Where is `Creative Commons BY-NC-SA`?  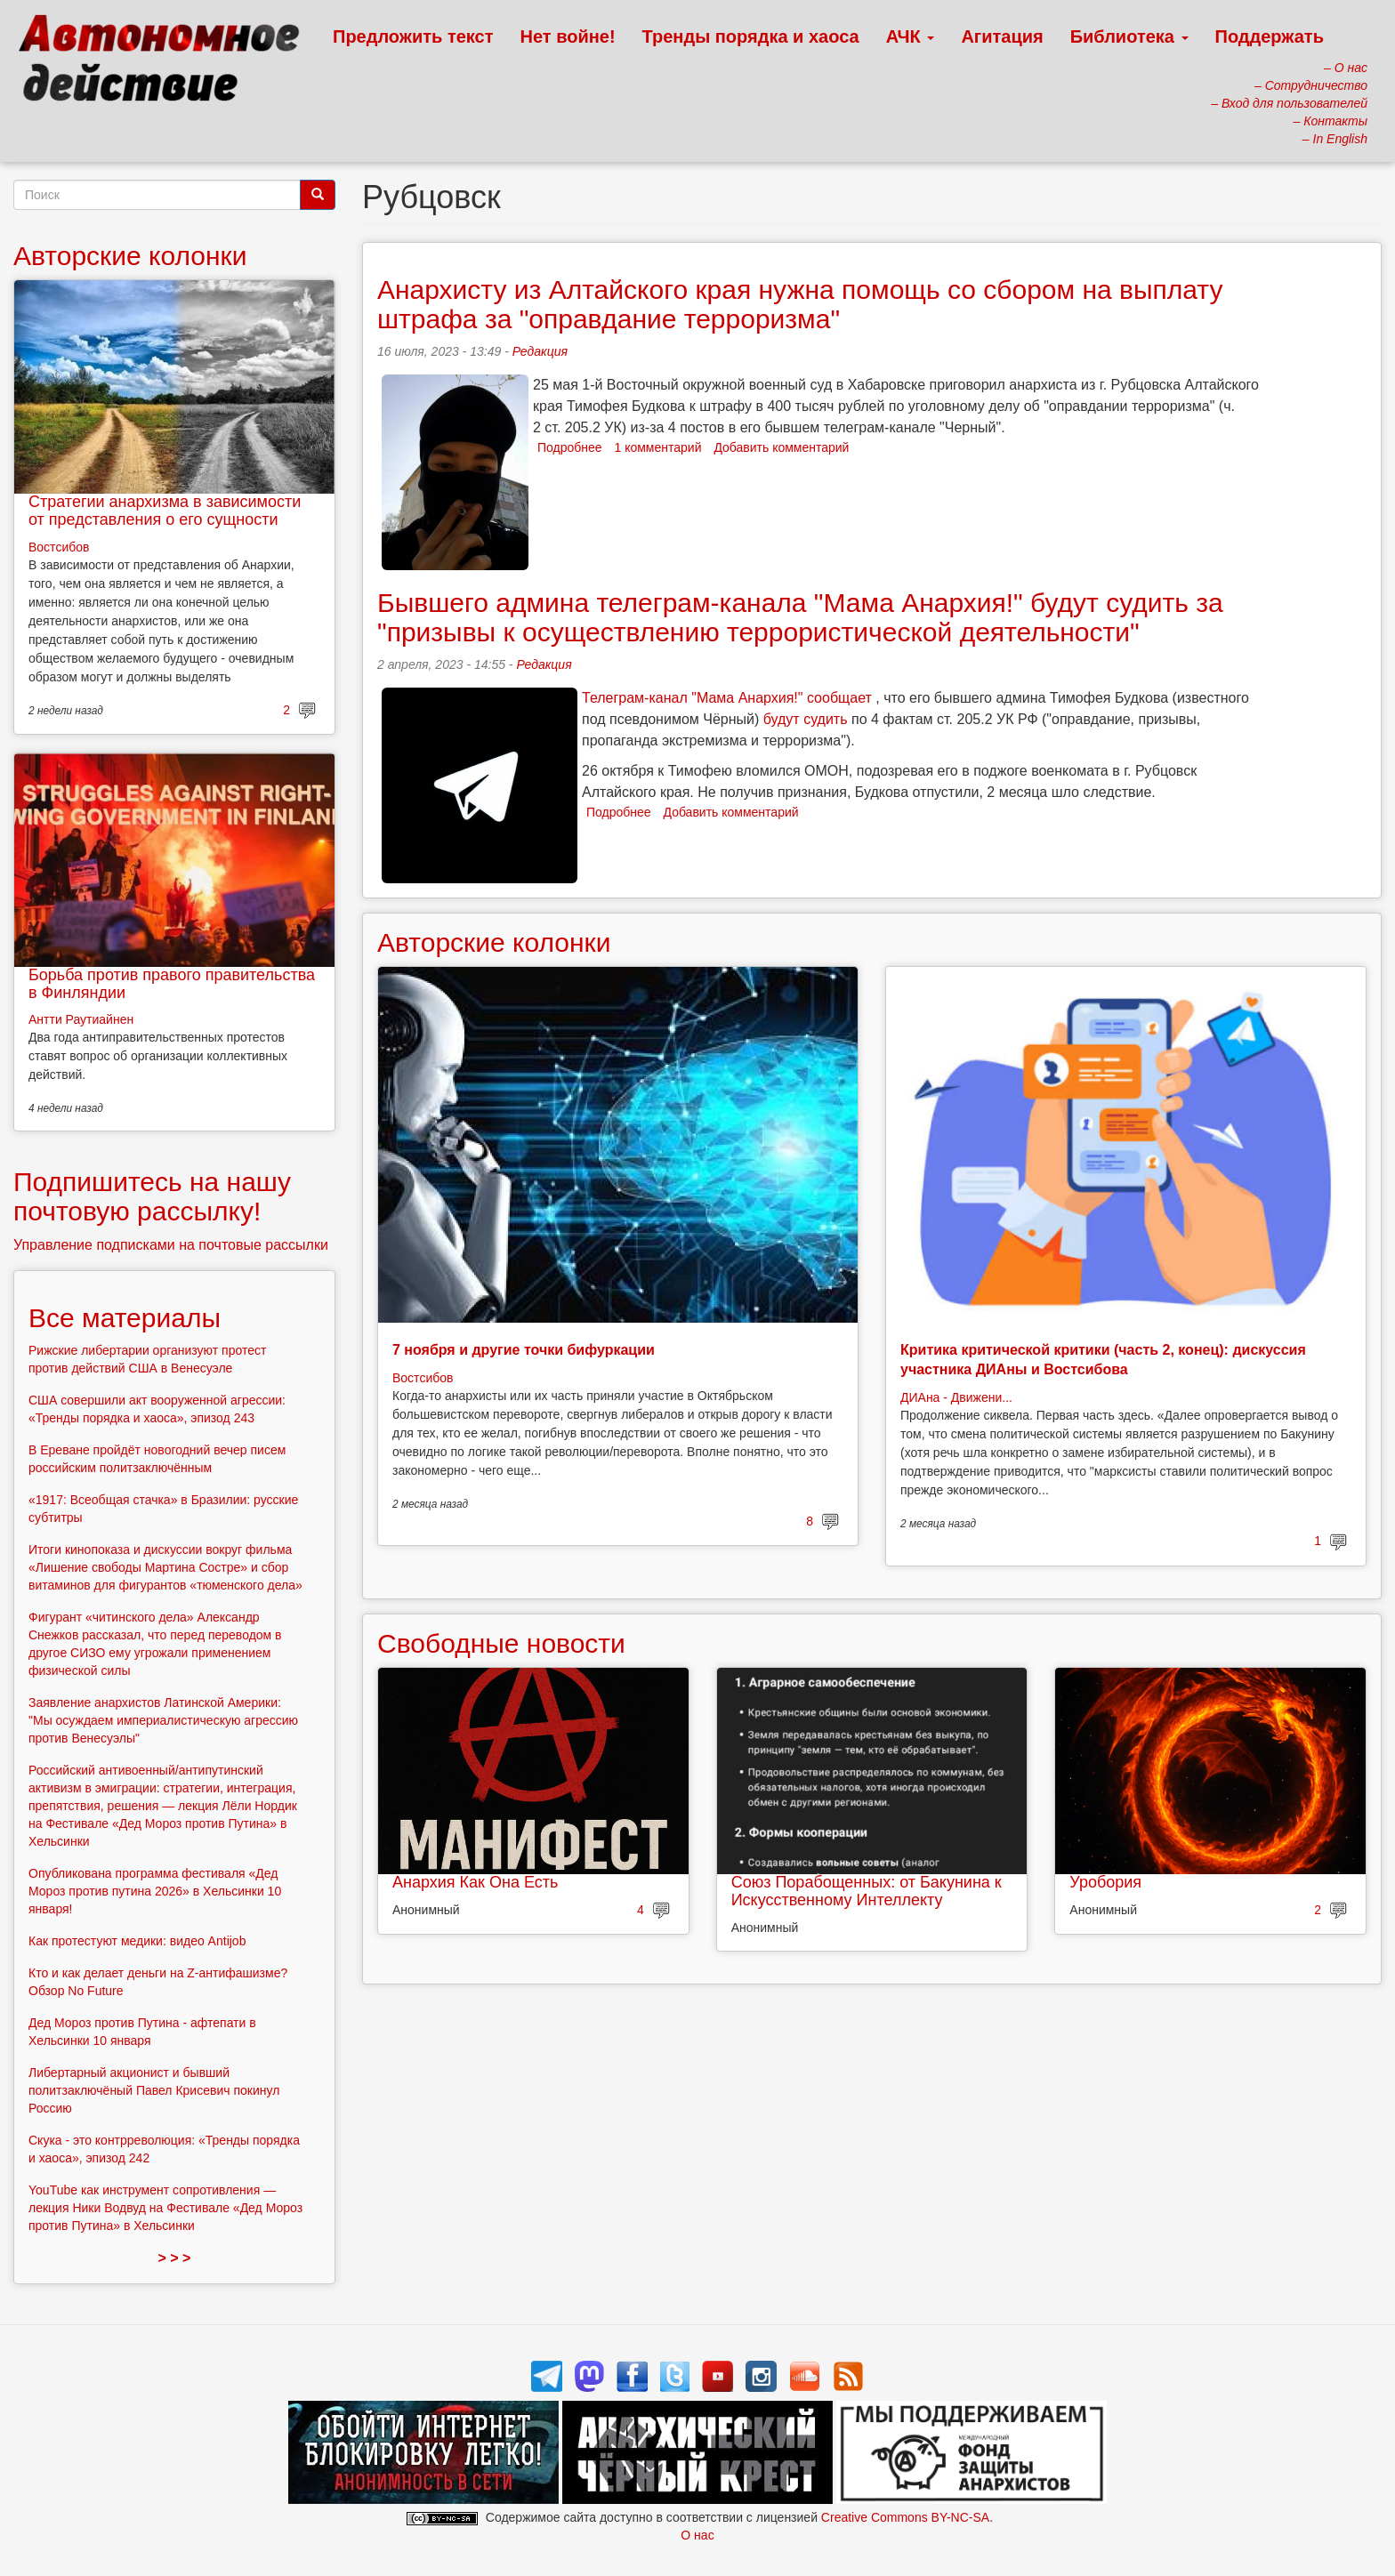
Creative Commons BY-NC-SA is located at coordinates (905, 2517).